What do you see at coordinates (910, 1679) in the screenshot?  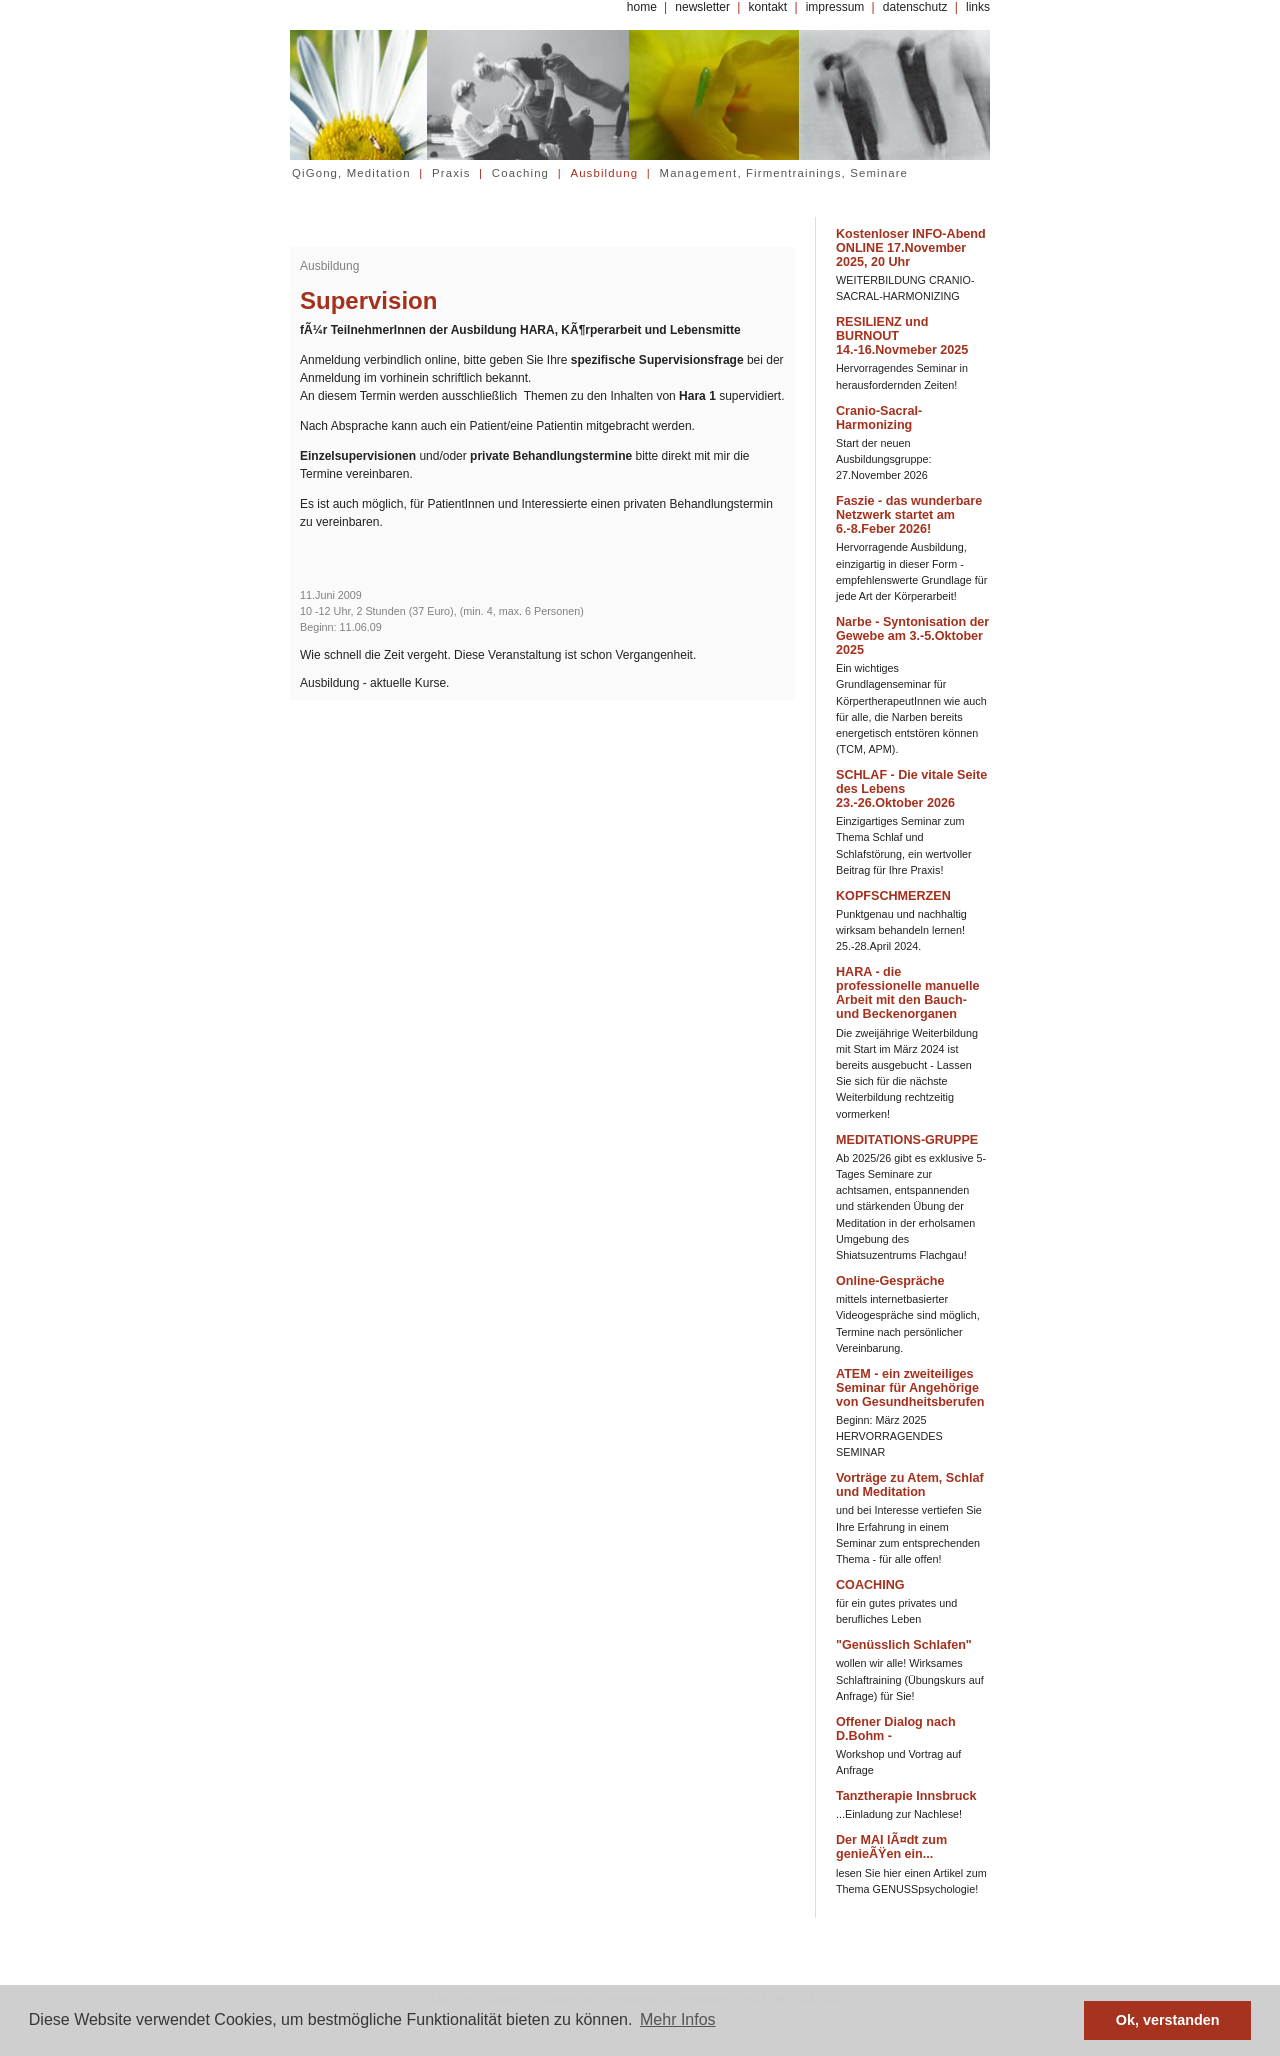 I see `wollen wir alle! Wirksames Schlaftraining (Übungskurs auf Anfrage) für Sie!` at bounding box center [910, 1679].